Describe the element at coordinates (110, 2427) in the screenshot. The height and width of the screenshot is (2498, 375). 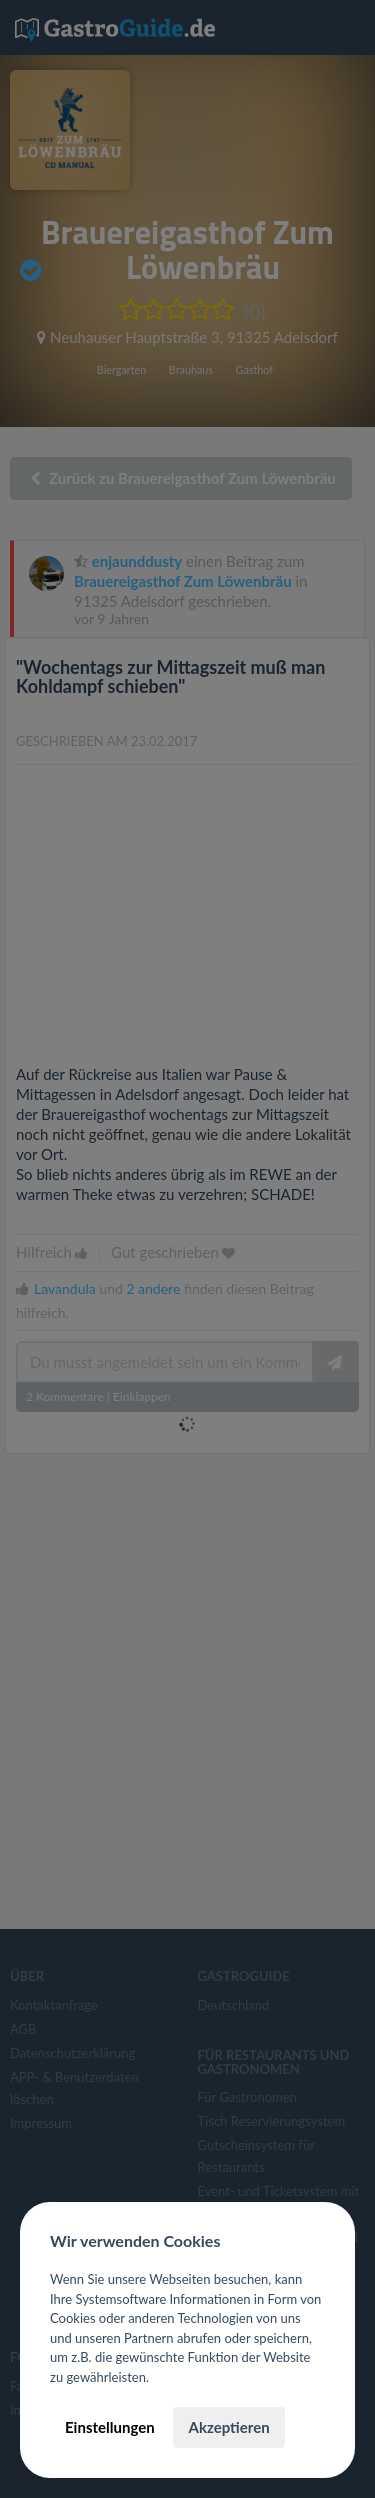
I see `Einstellungen` at that location.